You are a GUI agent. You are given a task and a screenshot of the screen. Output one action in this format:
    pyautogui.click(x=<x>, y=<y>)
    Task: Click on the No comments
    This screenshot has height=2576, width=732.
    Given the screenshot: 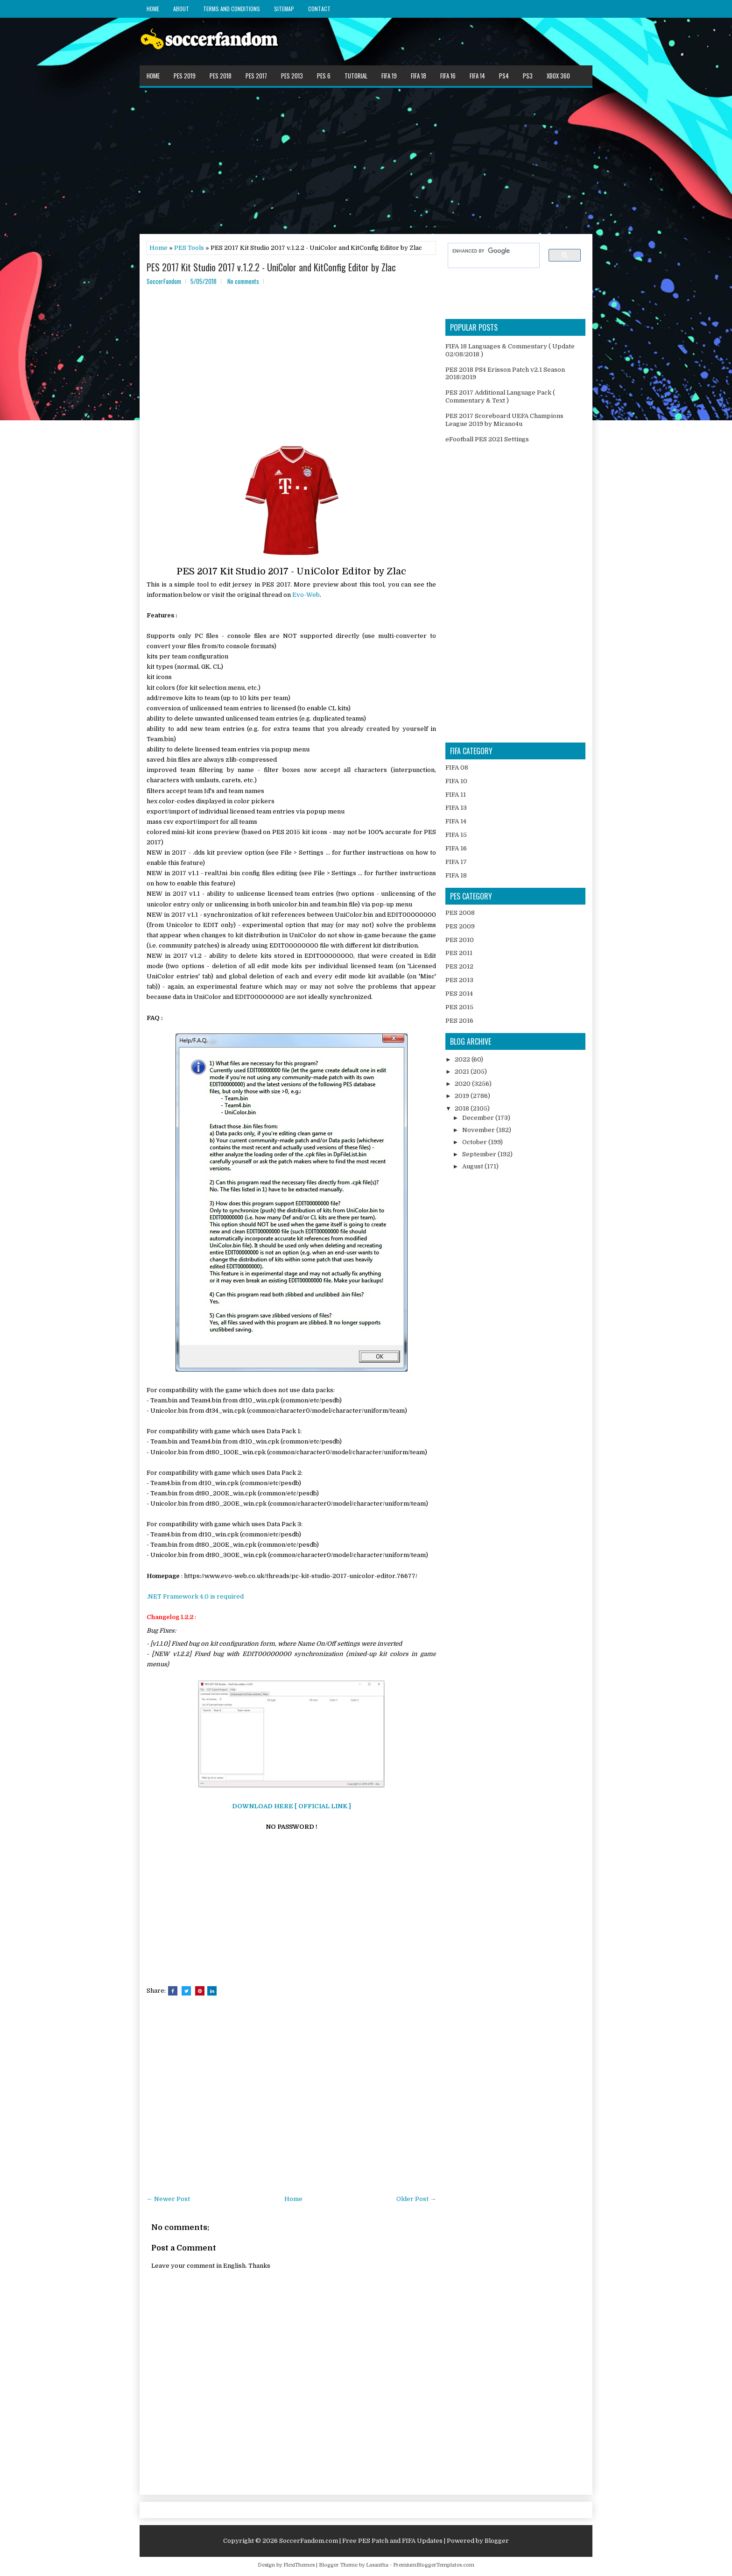 What is the action you would take?
    pyautogui.click(x=243, y=281)
    